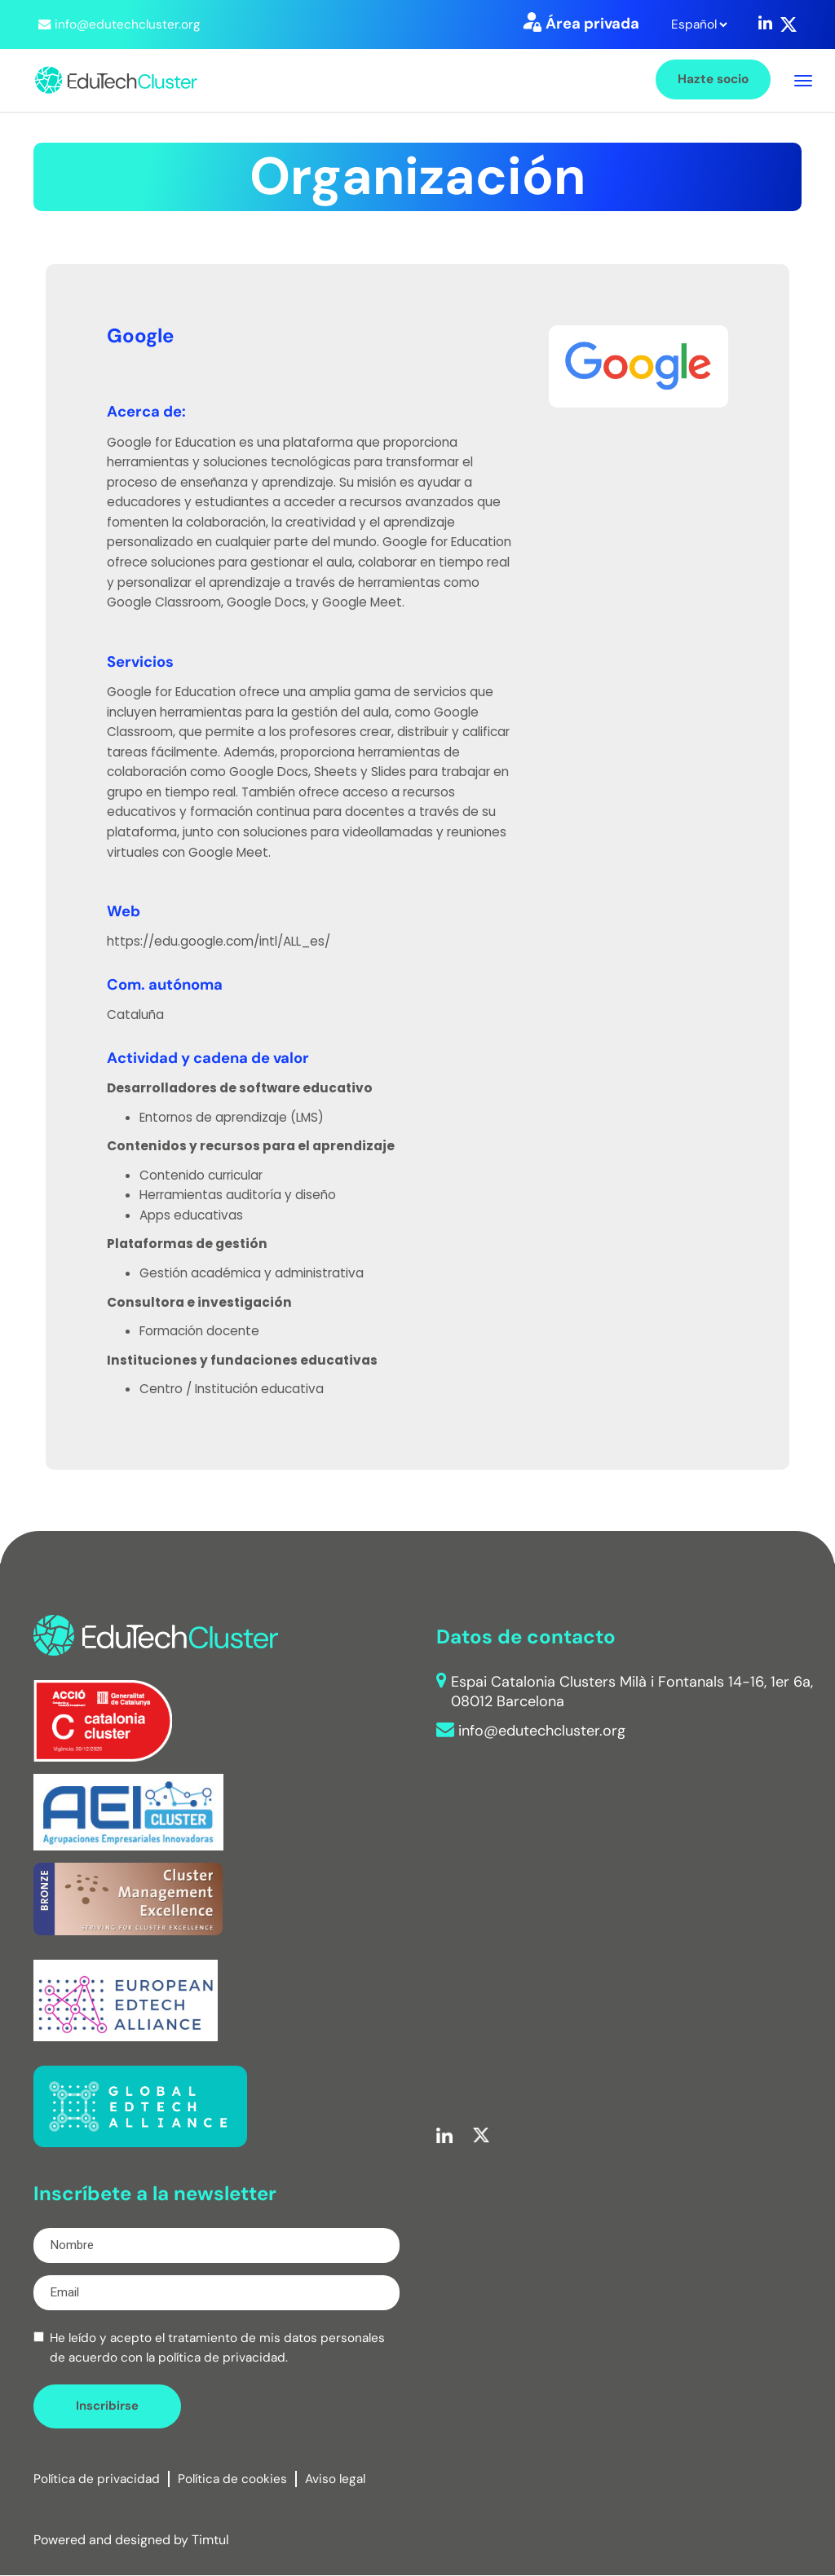 The image size is (835, 2576). What do you see at coordinates (38, 2336) in the screenshot?
I see `[checkbox]` at bounding box center [38, 2336].